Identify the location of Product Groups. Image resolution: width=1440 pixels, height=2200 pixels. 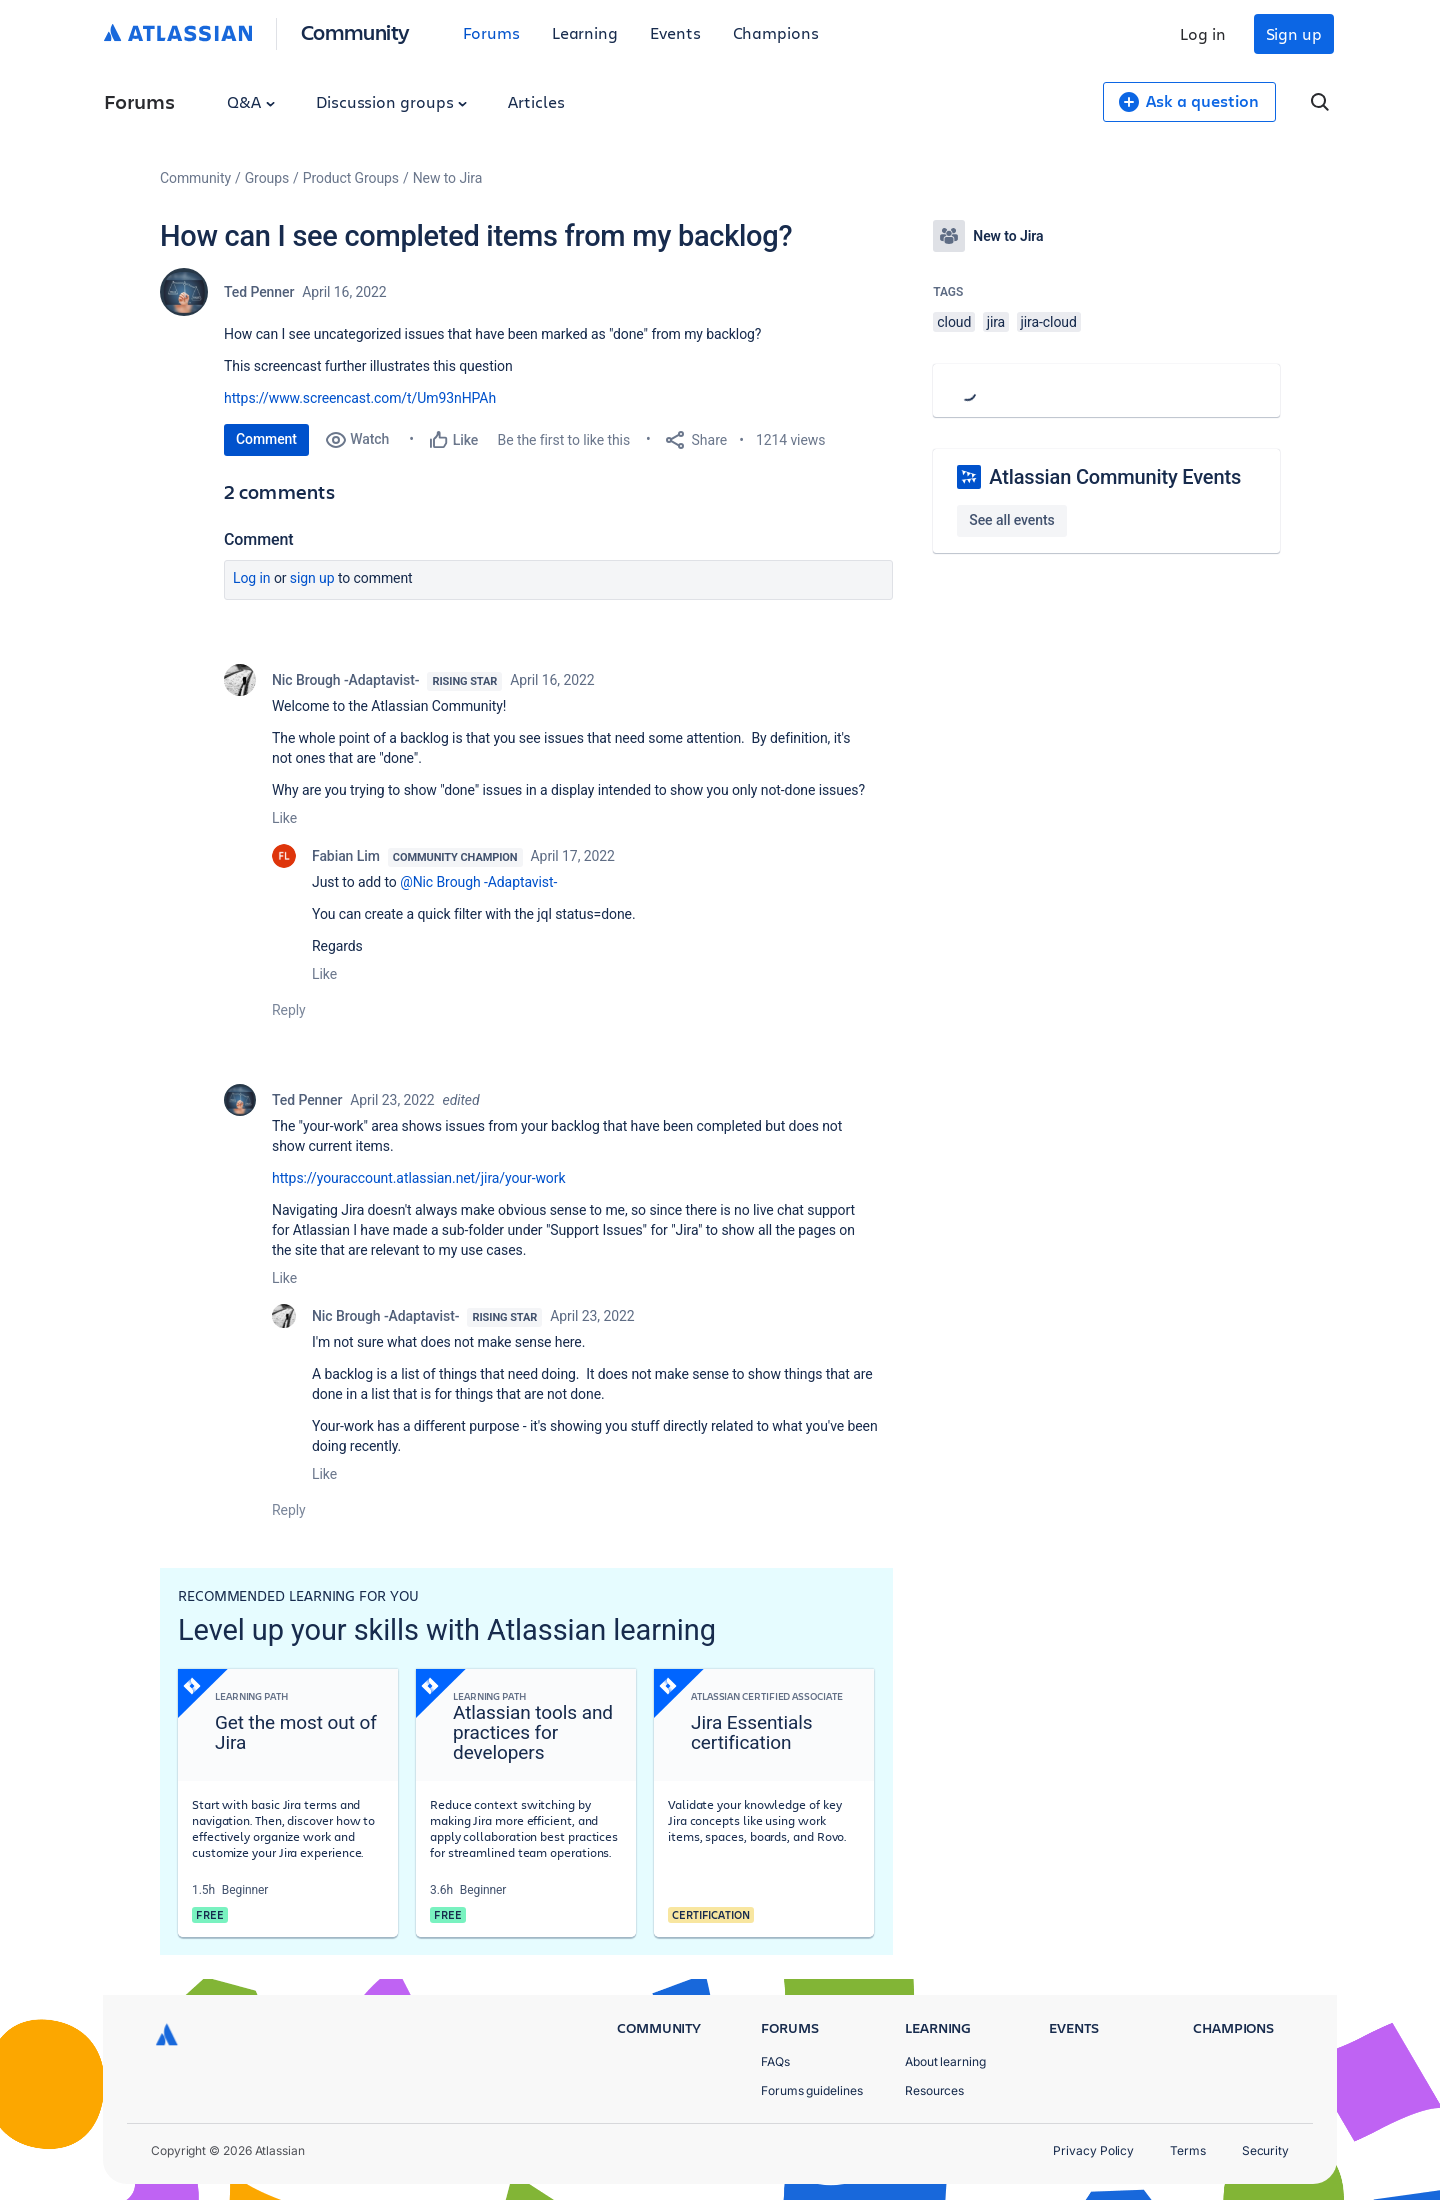
(351, 178).